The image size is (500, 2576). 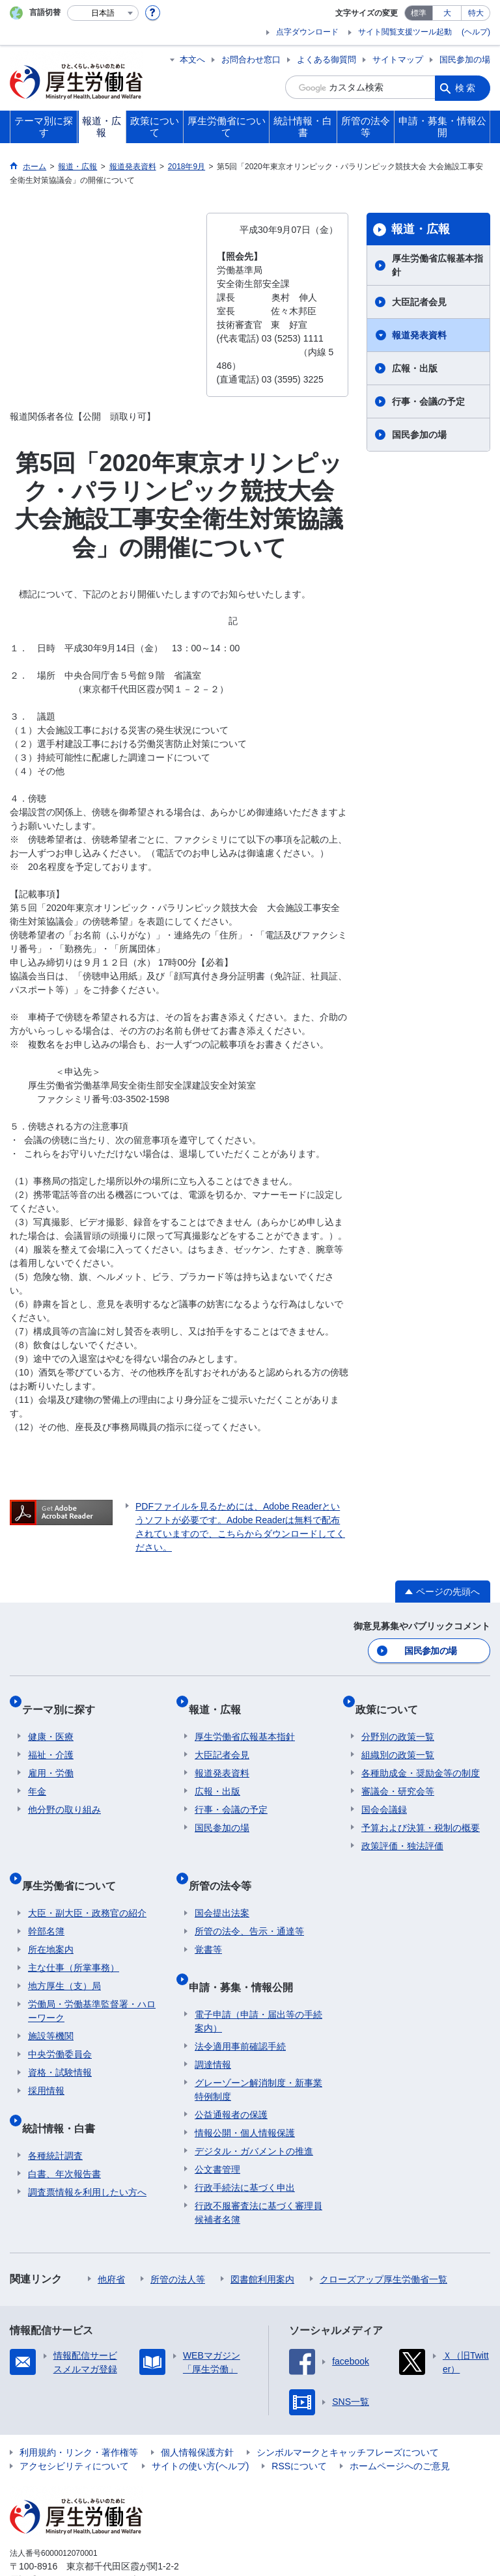 What do you see at coordinates (258, 2049) in the screenshot?
I see `グレーゾーン解消制度・新事業特例制度` at bounding box center [258, 2049].